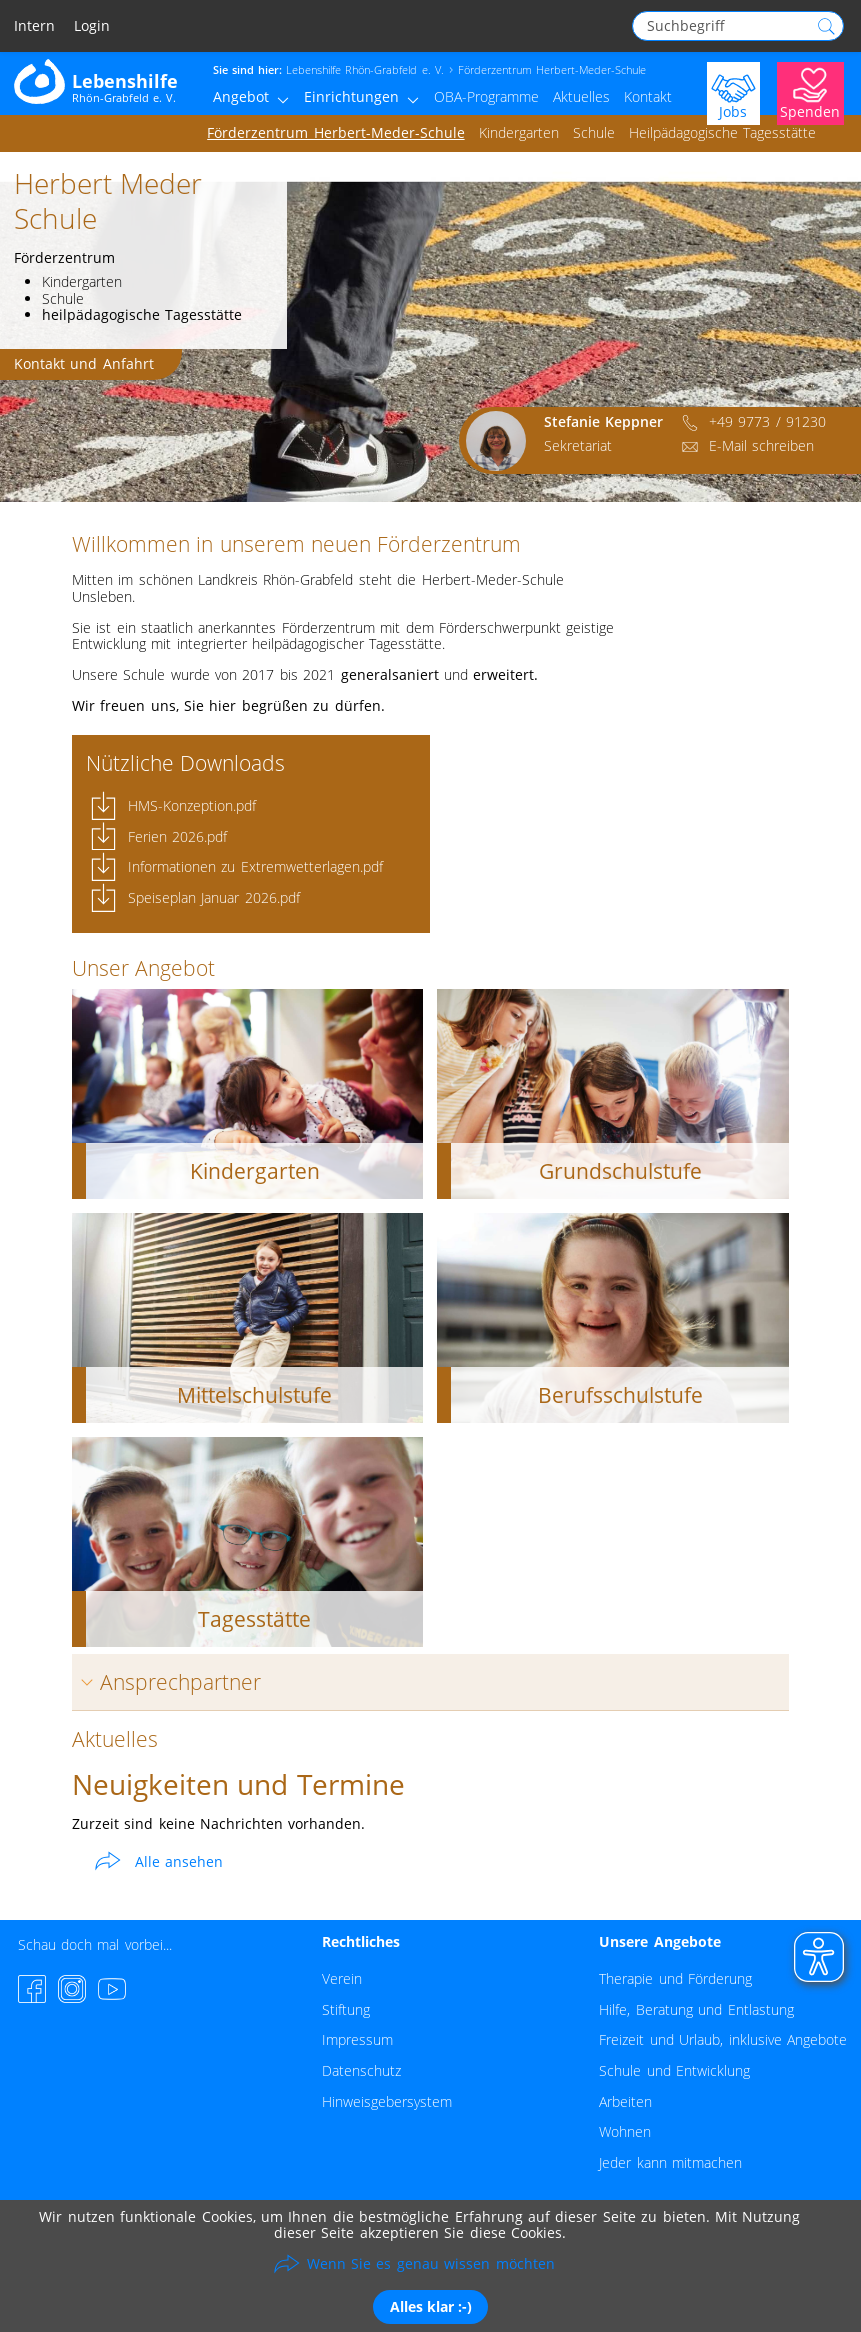 Image resolution: width=861 pixels, height=2332 pixels. Describe the element at coordinates (722, 132) in the screenshot. I see `Heilpädagogische Tagesstätte` at that location.